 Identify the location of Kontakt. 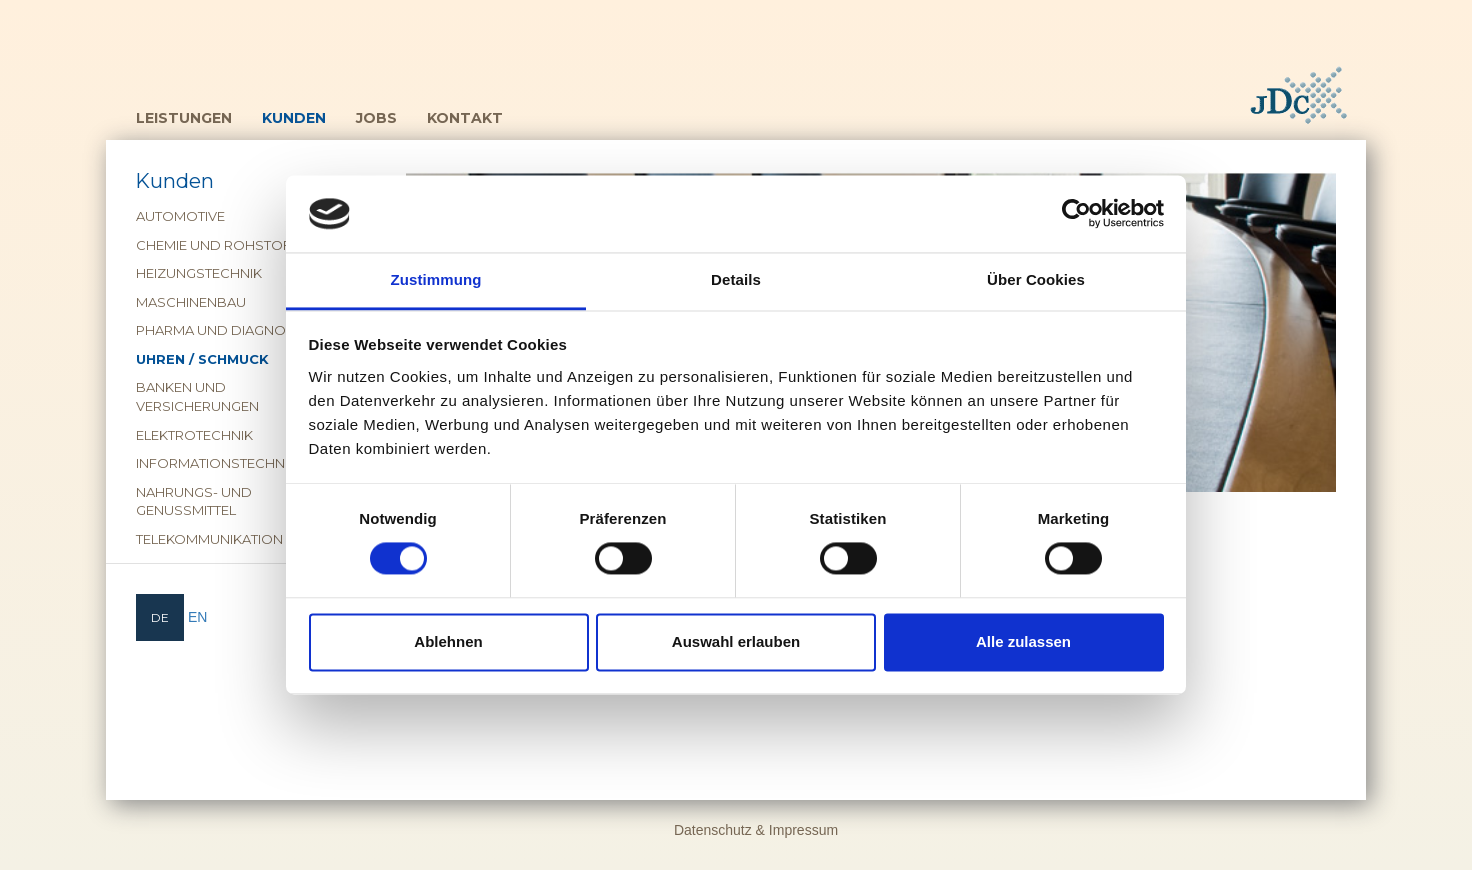
(465, 118).